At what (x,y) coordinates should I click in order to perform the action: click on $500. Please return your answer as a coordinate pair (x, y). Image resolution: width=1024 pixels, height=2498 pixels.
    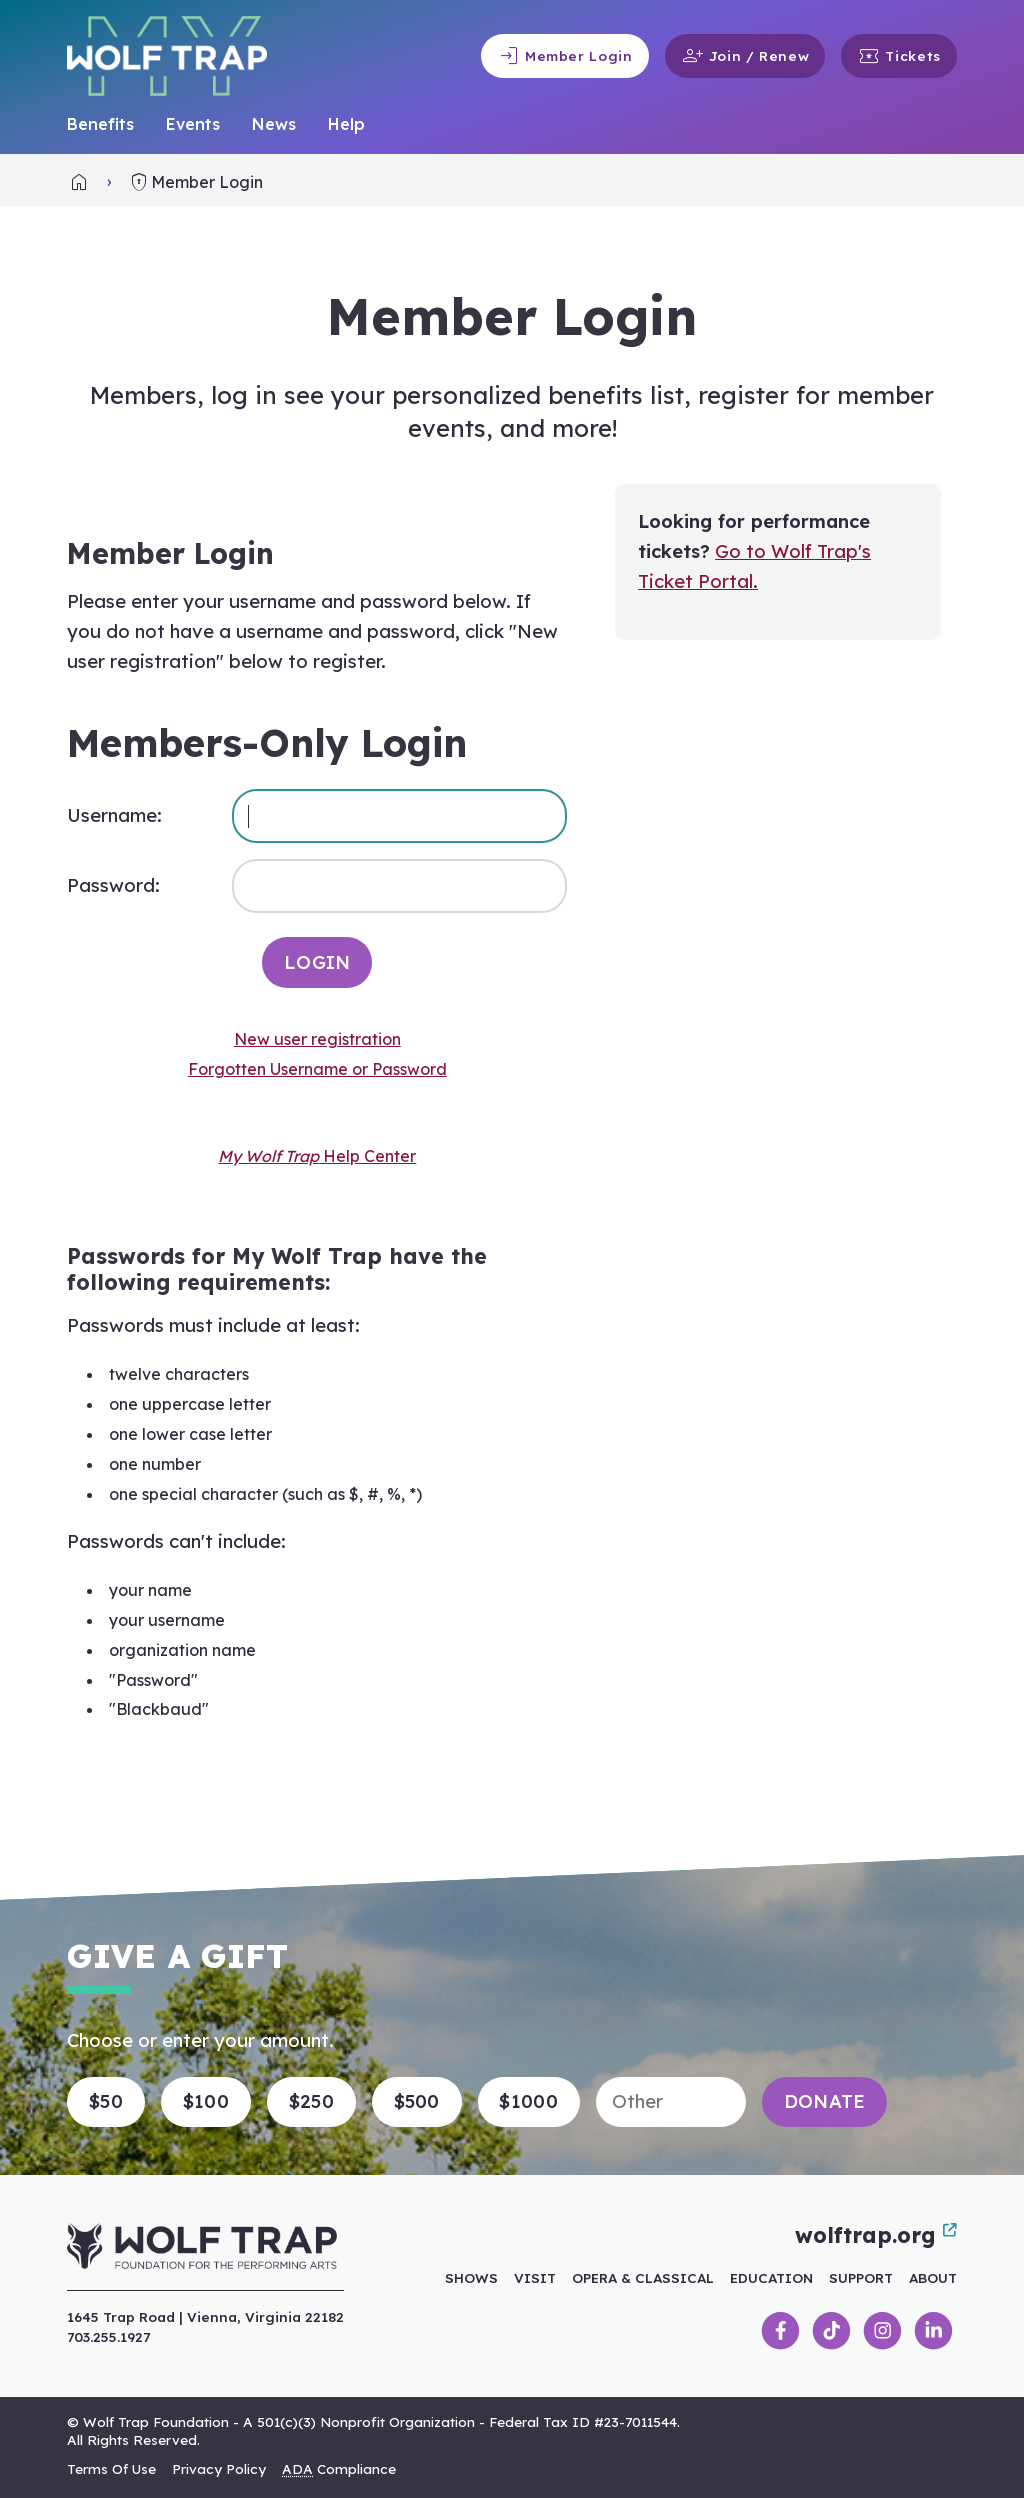
    Looking at the image, I should click on (417, 2101).